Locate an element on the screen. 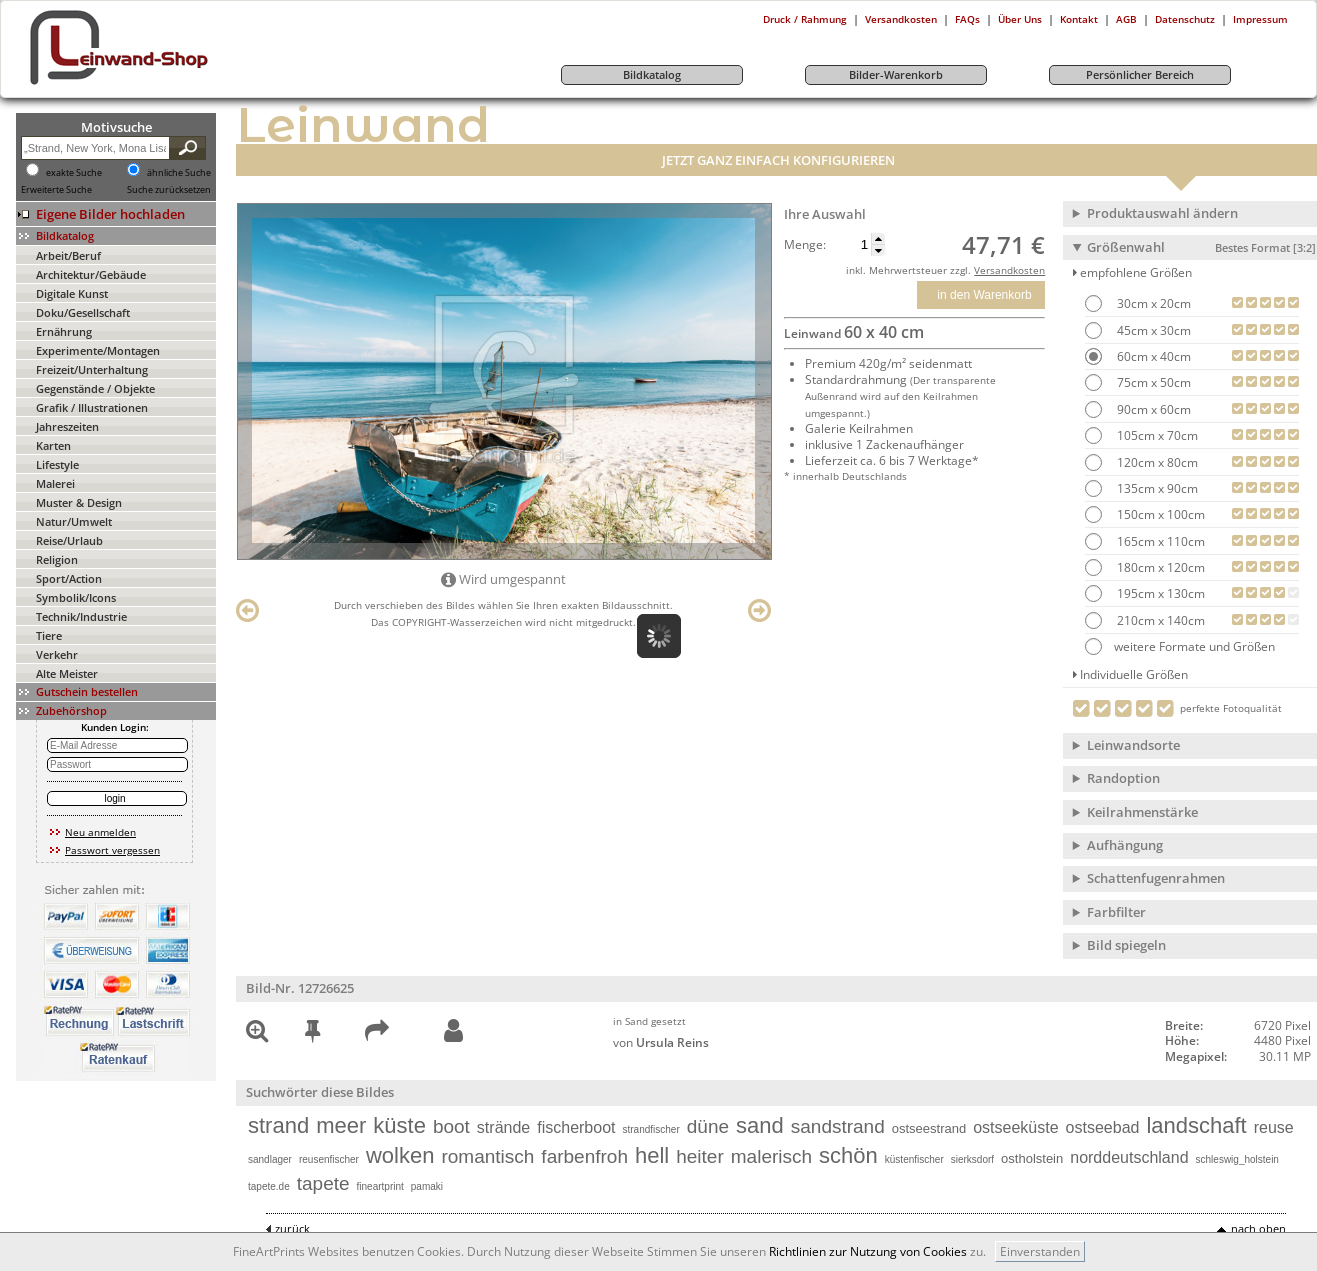 Image resolution: width=1317 pixels, height=1271 pixels. Impressum is located at coordinates (1260, 19).